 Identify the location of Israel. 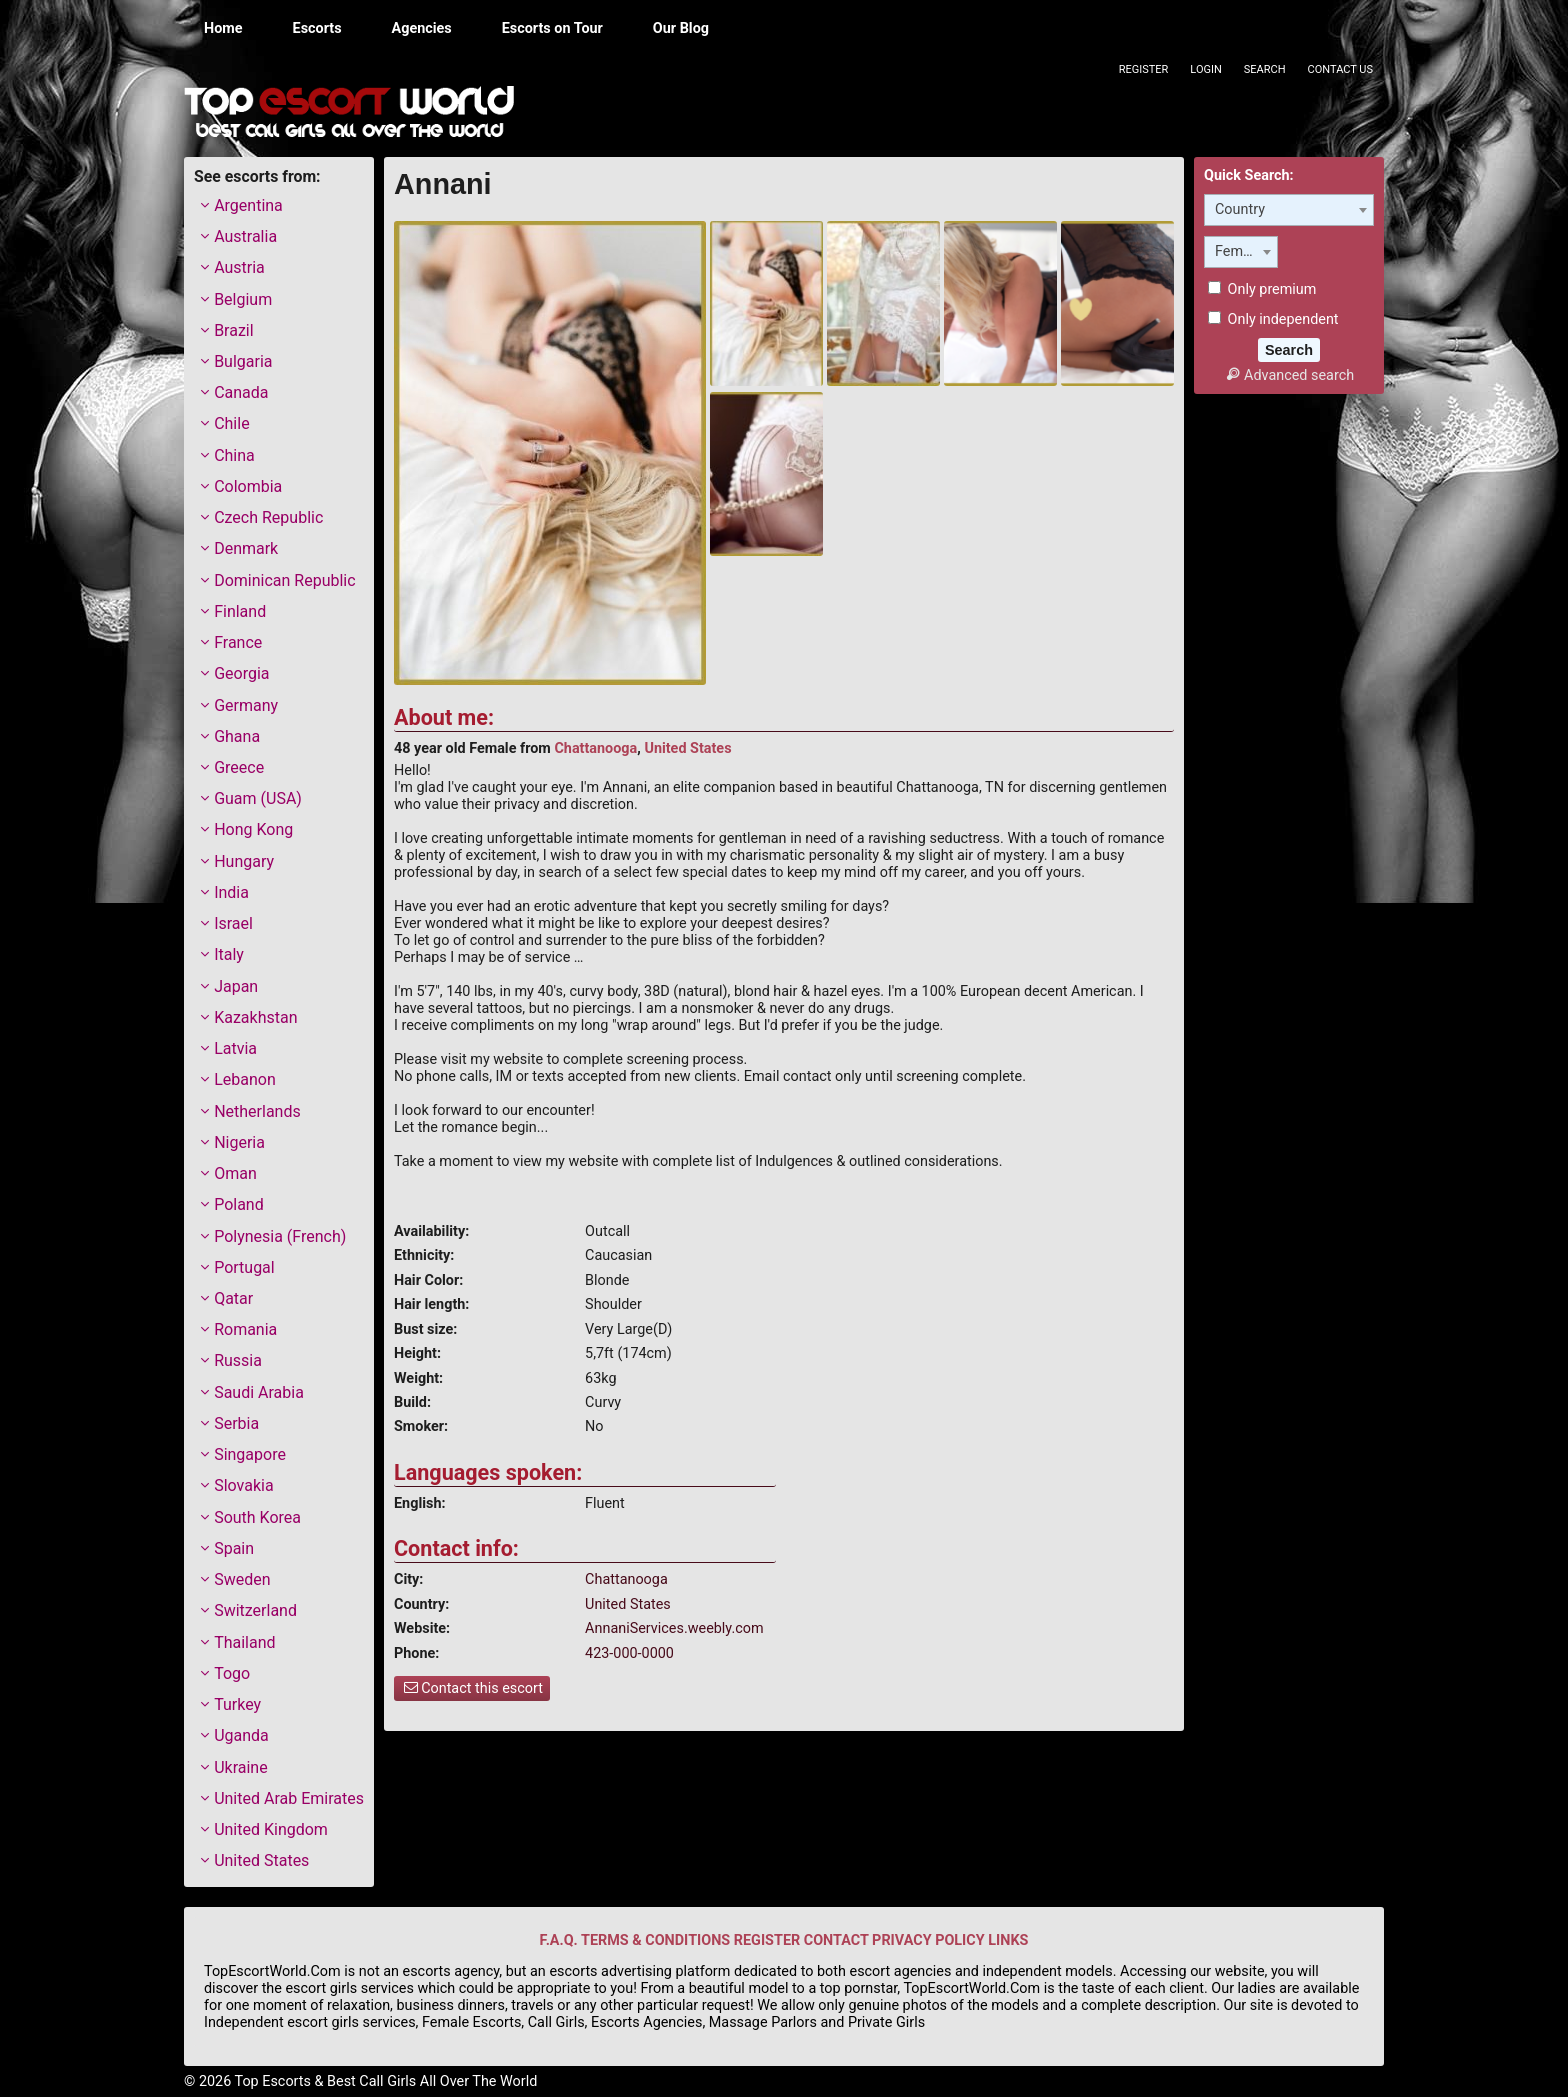
(233, 923).